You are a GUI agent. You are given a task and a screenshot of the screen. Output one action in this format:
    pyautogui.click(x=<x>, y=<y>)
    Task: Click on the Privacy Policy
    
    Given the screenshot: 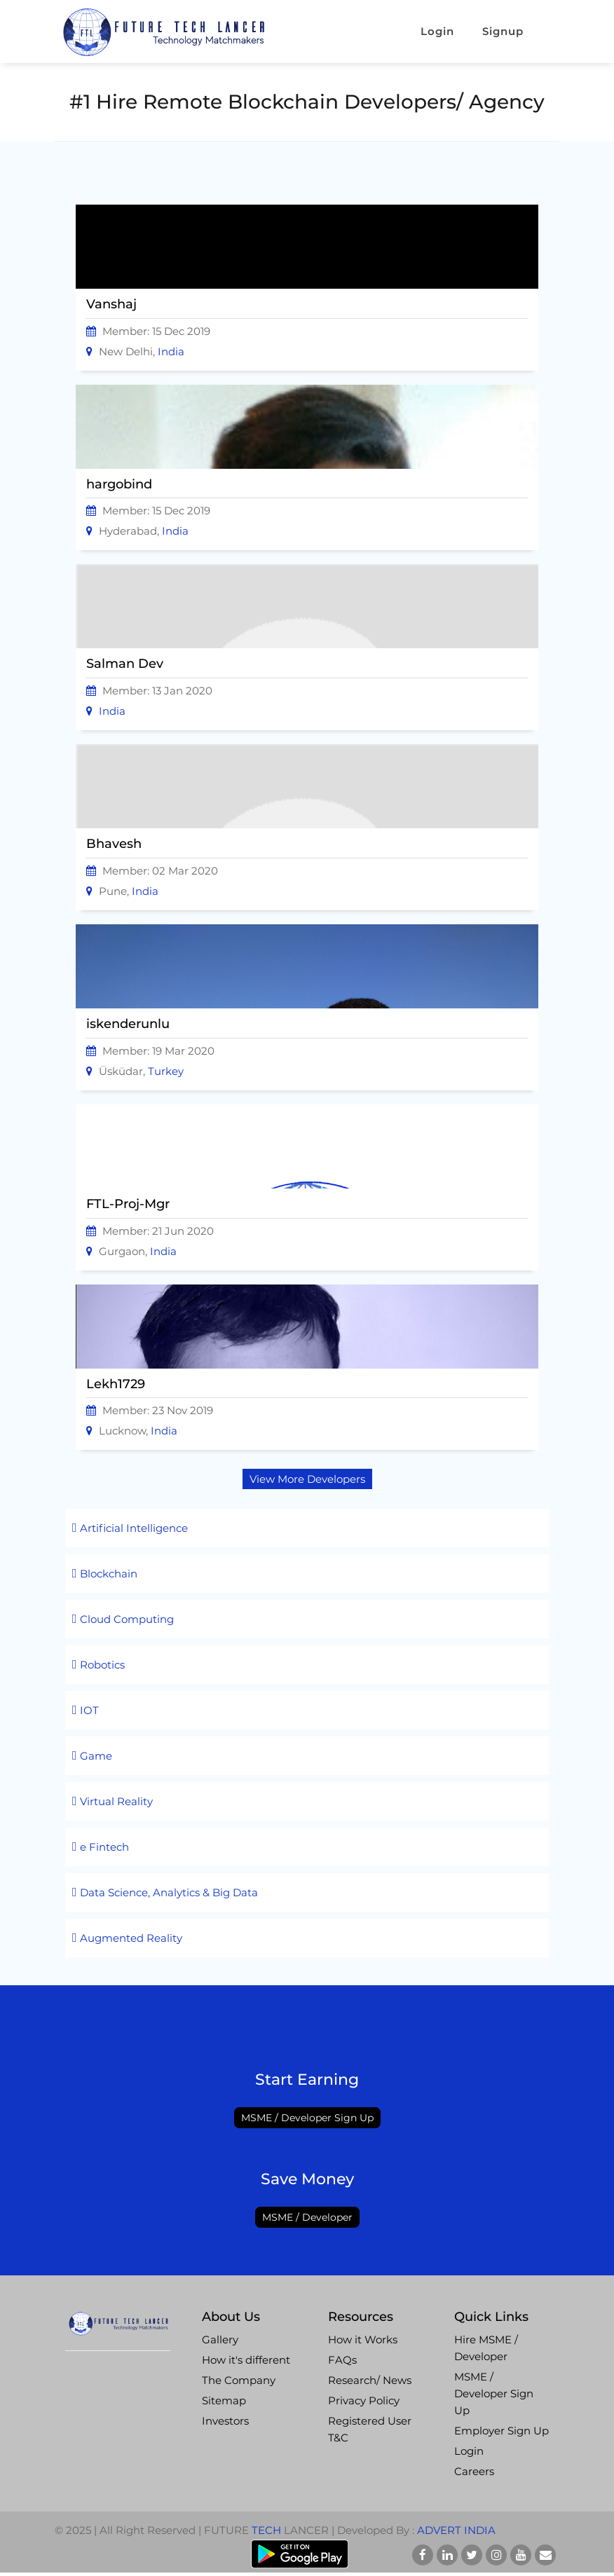 What is the action you would take?
    pyautogui.click(x=364, y=2400)
    